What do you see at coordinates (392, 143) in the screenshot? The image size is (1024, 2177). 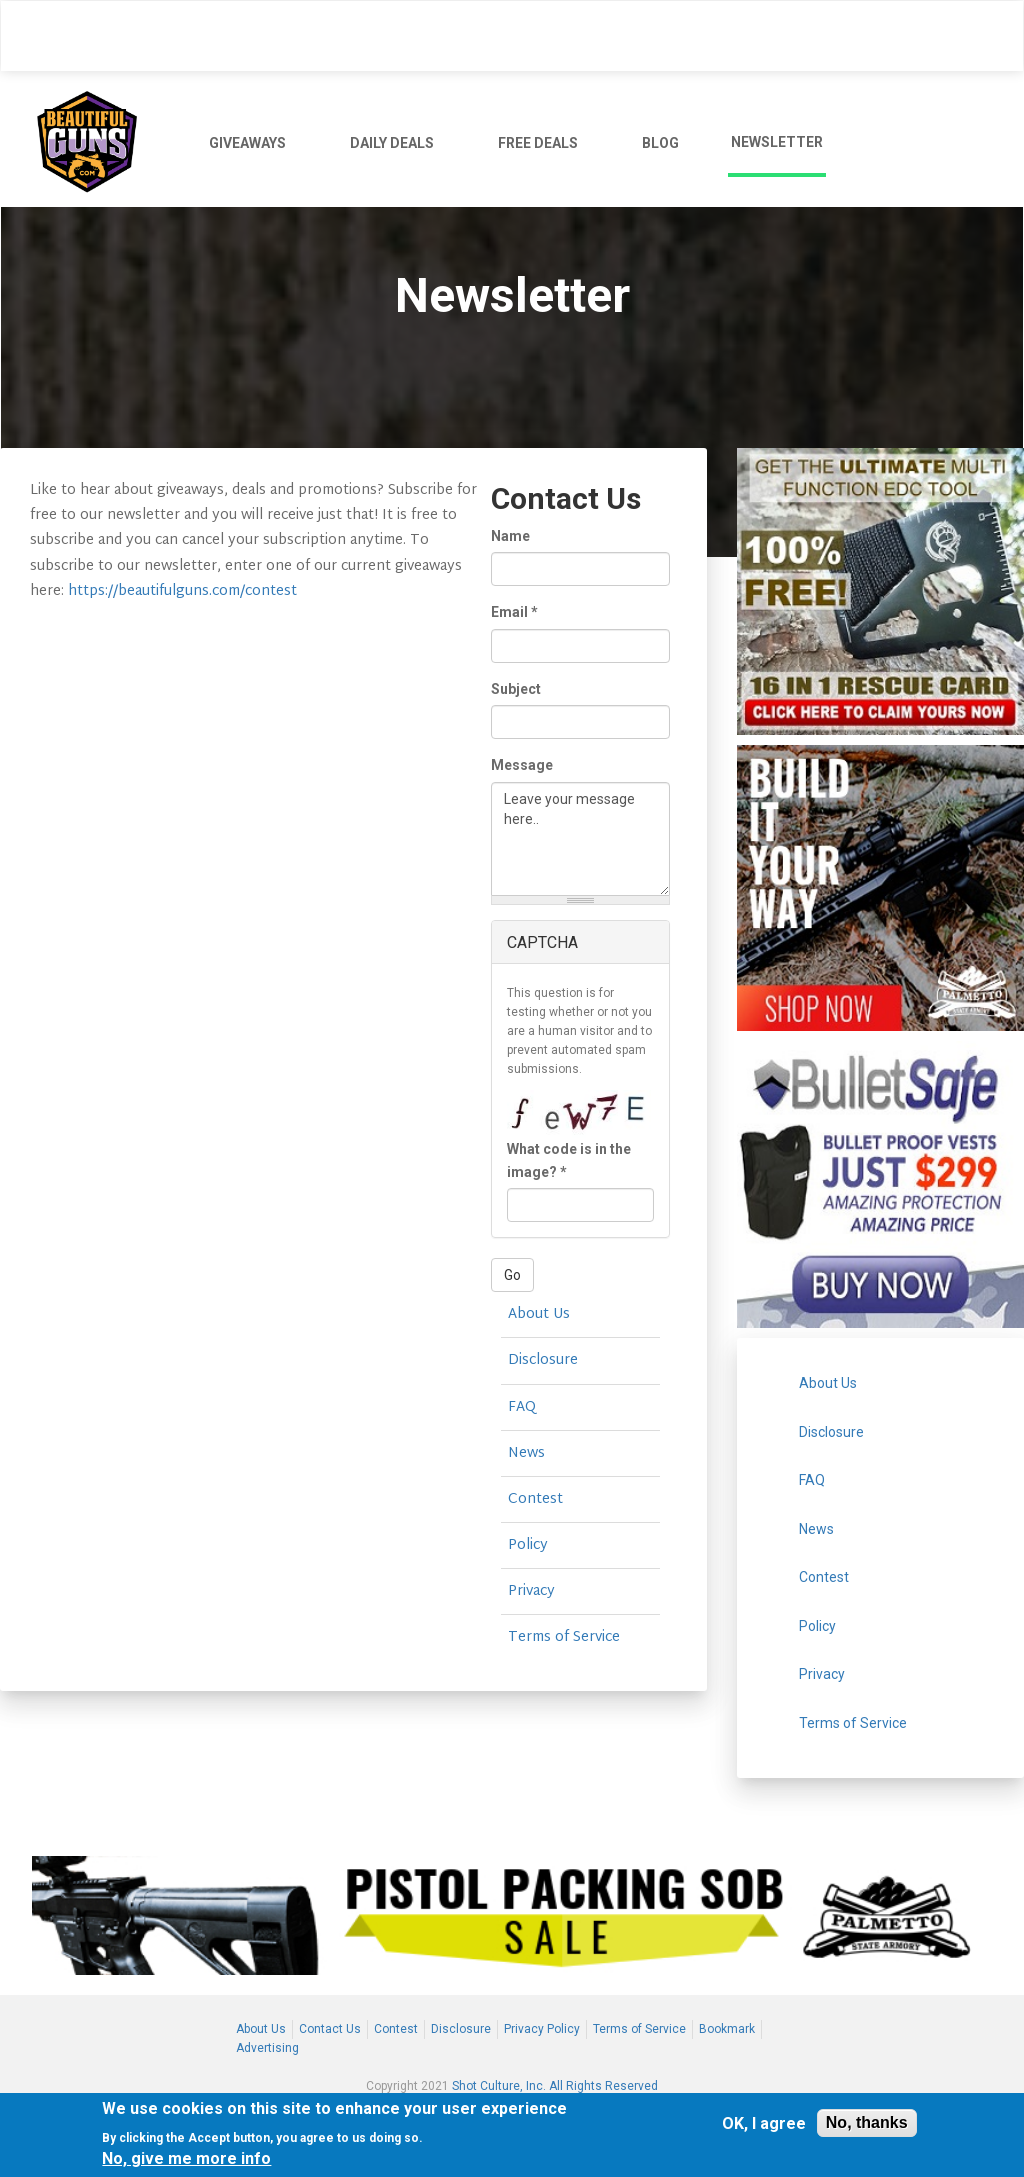 I see `DAILY DEALS` at bounding box center [392, 143].